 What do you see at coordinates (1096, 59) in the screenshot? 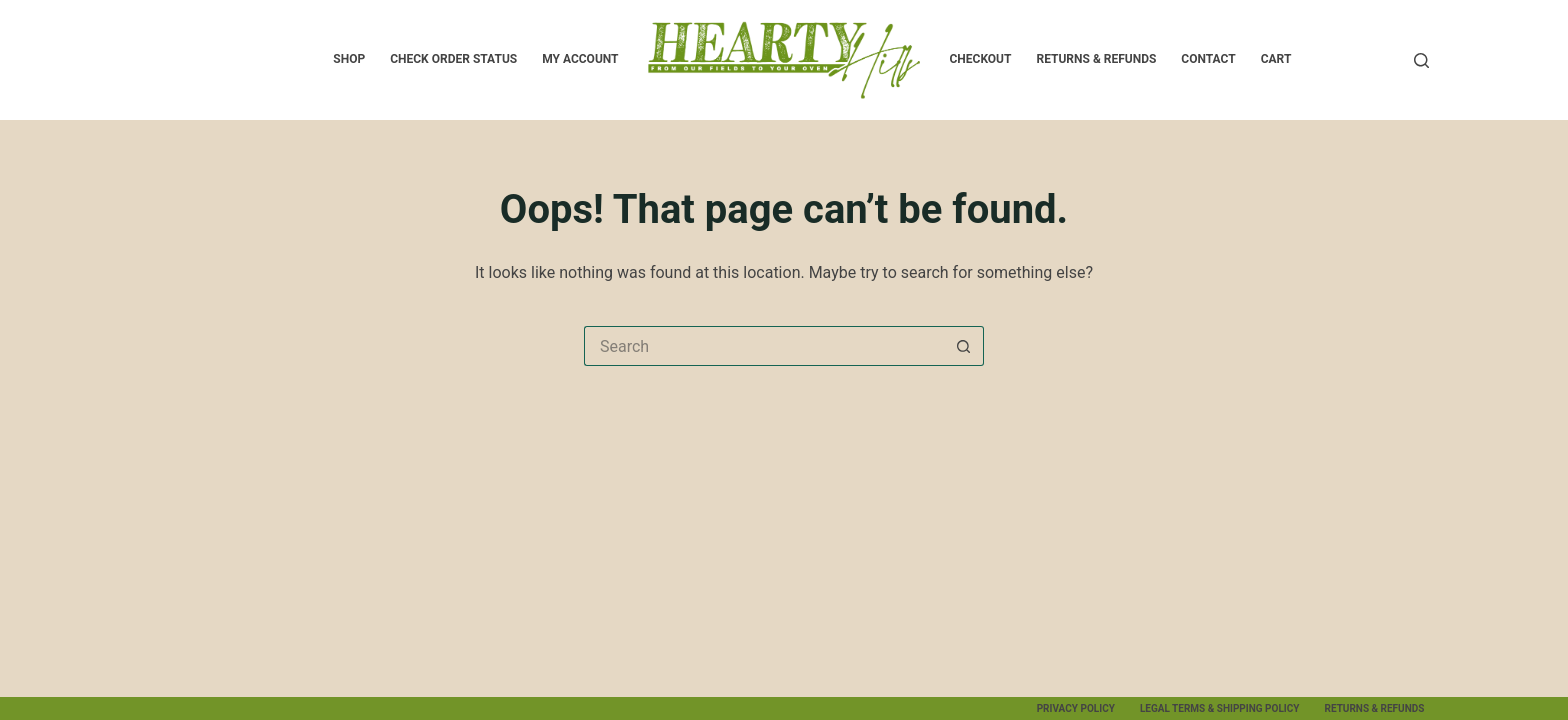
I see `Returns & Refunds` at bounding box center [1096, 59].